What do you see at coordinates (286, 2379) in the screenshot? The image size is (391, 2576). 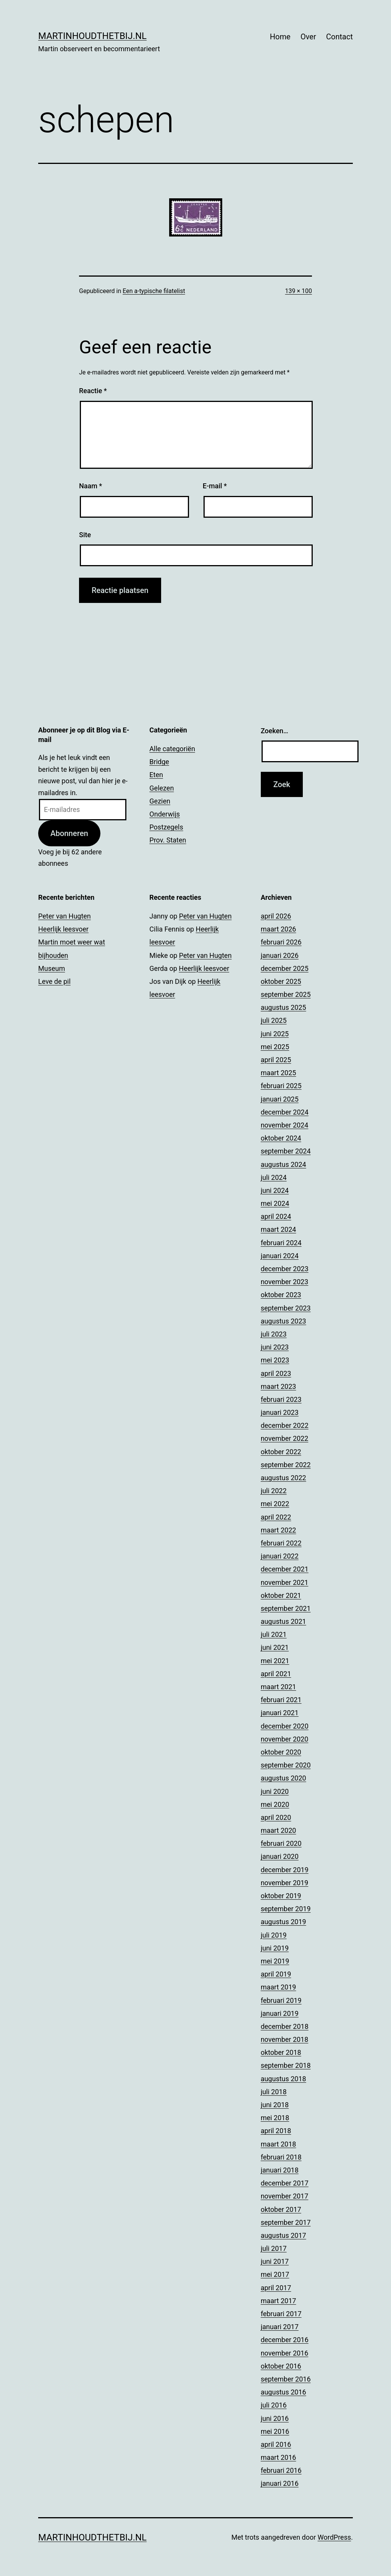 I see `september 2016` at bounding box center [286, 2379].